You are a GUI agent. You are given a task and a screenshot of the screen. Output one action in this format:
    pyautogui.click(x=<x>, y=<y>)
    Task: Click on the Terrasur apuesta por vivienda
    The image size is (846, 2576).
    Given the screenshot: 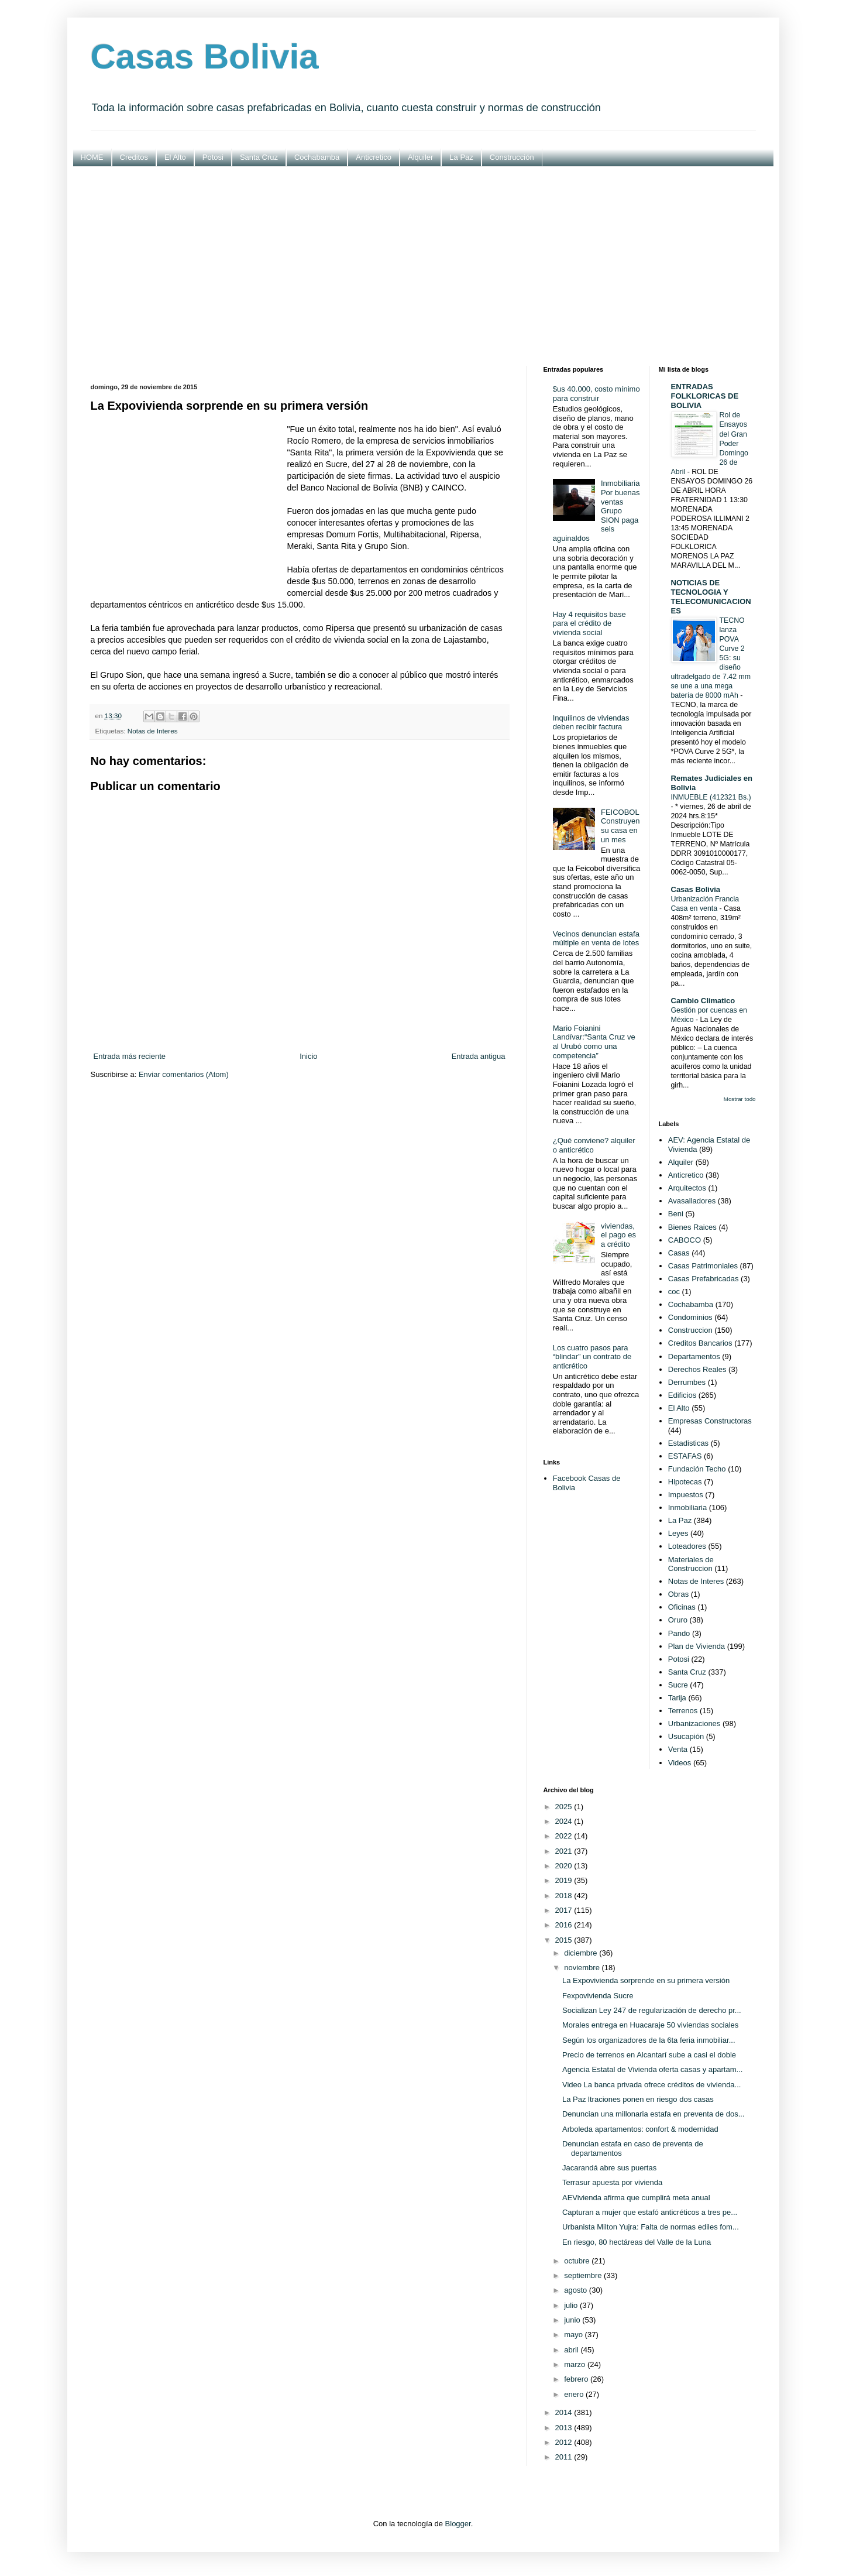 What is the action you would take?
    pyautogui.click(x=612, y=2182)
    